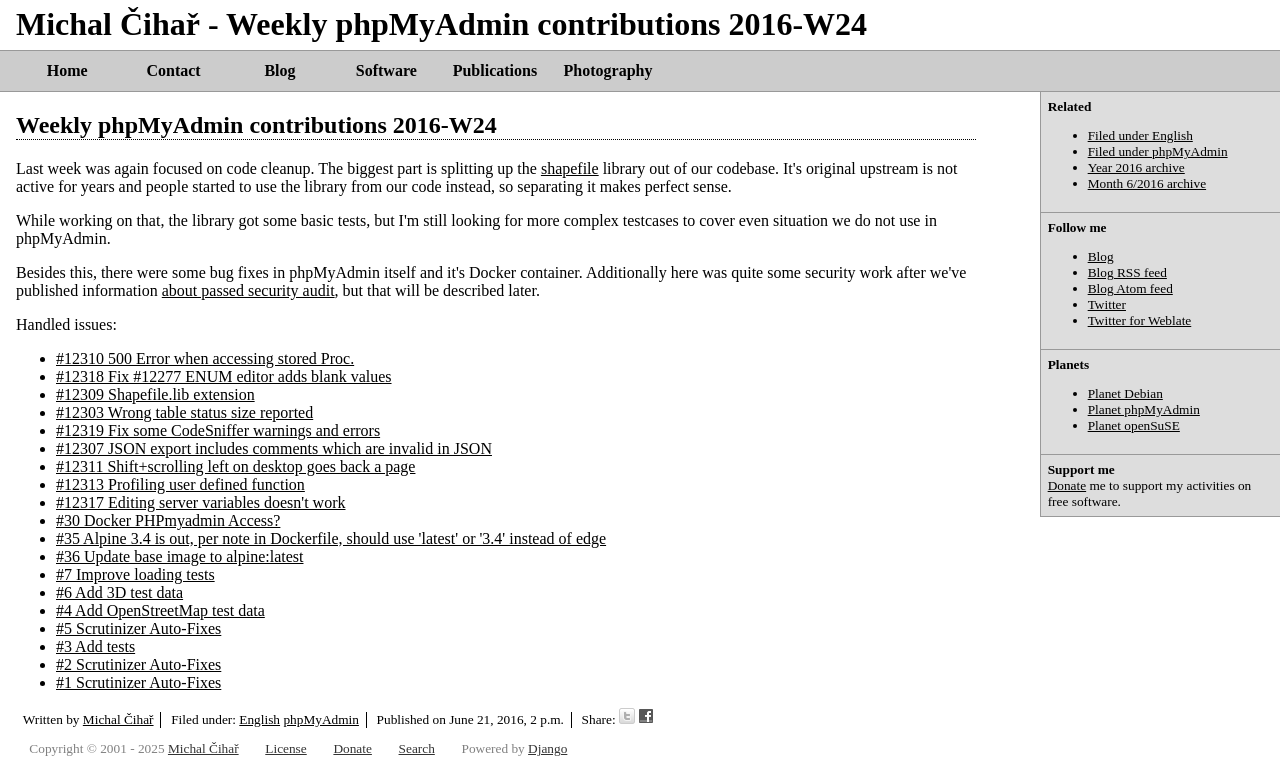  I want to click on Search, so click(417, 748).